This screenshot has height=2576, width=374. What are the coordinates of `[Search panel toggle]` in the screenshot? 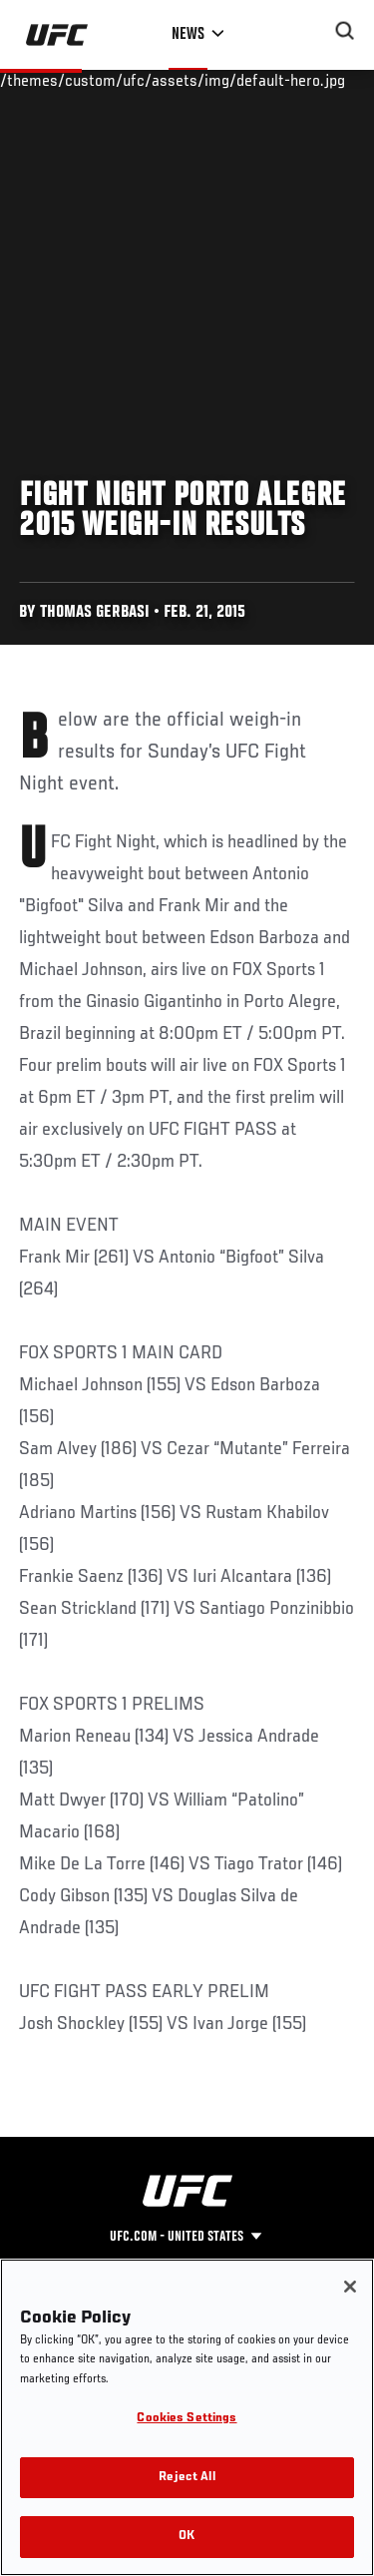 It's located at (345, 31).